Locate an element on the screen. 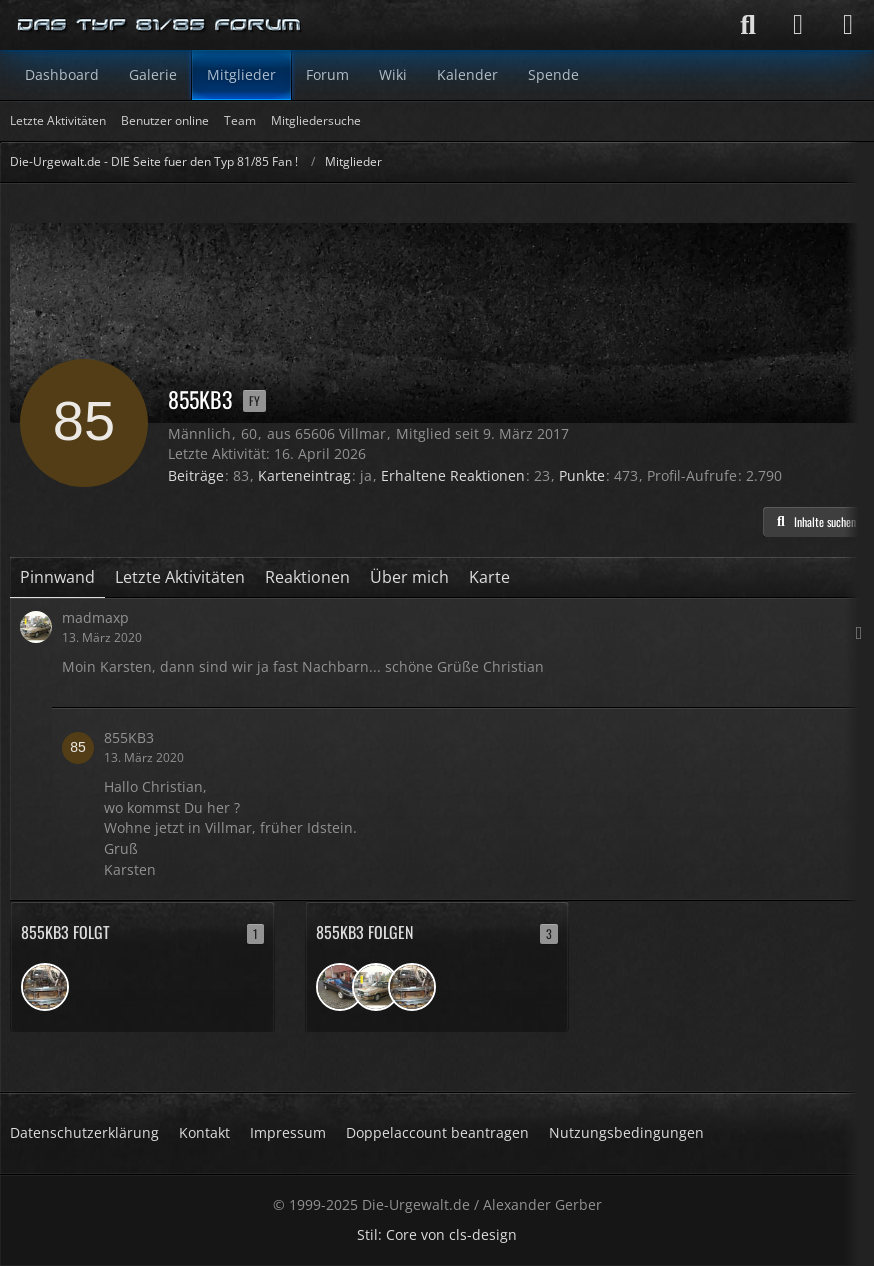  Letzte Aktivitäten is located at coordinates (180, 577).